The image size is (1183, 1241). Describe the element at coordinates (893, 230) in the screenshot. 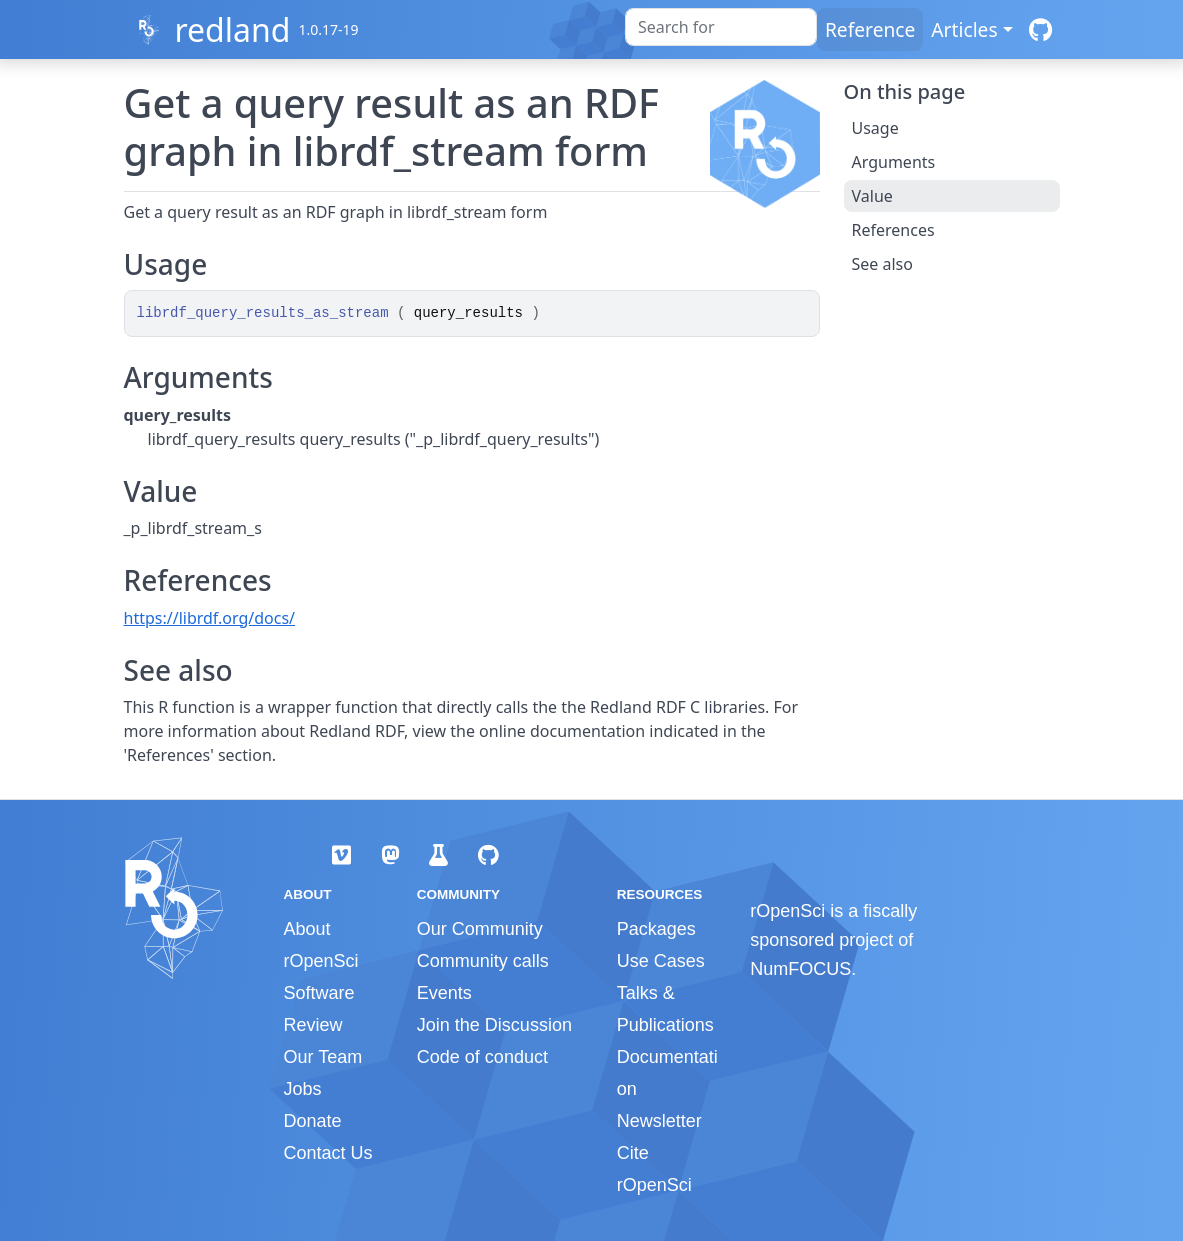

I see `References` at that location.